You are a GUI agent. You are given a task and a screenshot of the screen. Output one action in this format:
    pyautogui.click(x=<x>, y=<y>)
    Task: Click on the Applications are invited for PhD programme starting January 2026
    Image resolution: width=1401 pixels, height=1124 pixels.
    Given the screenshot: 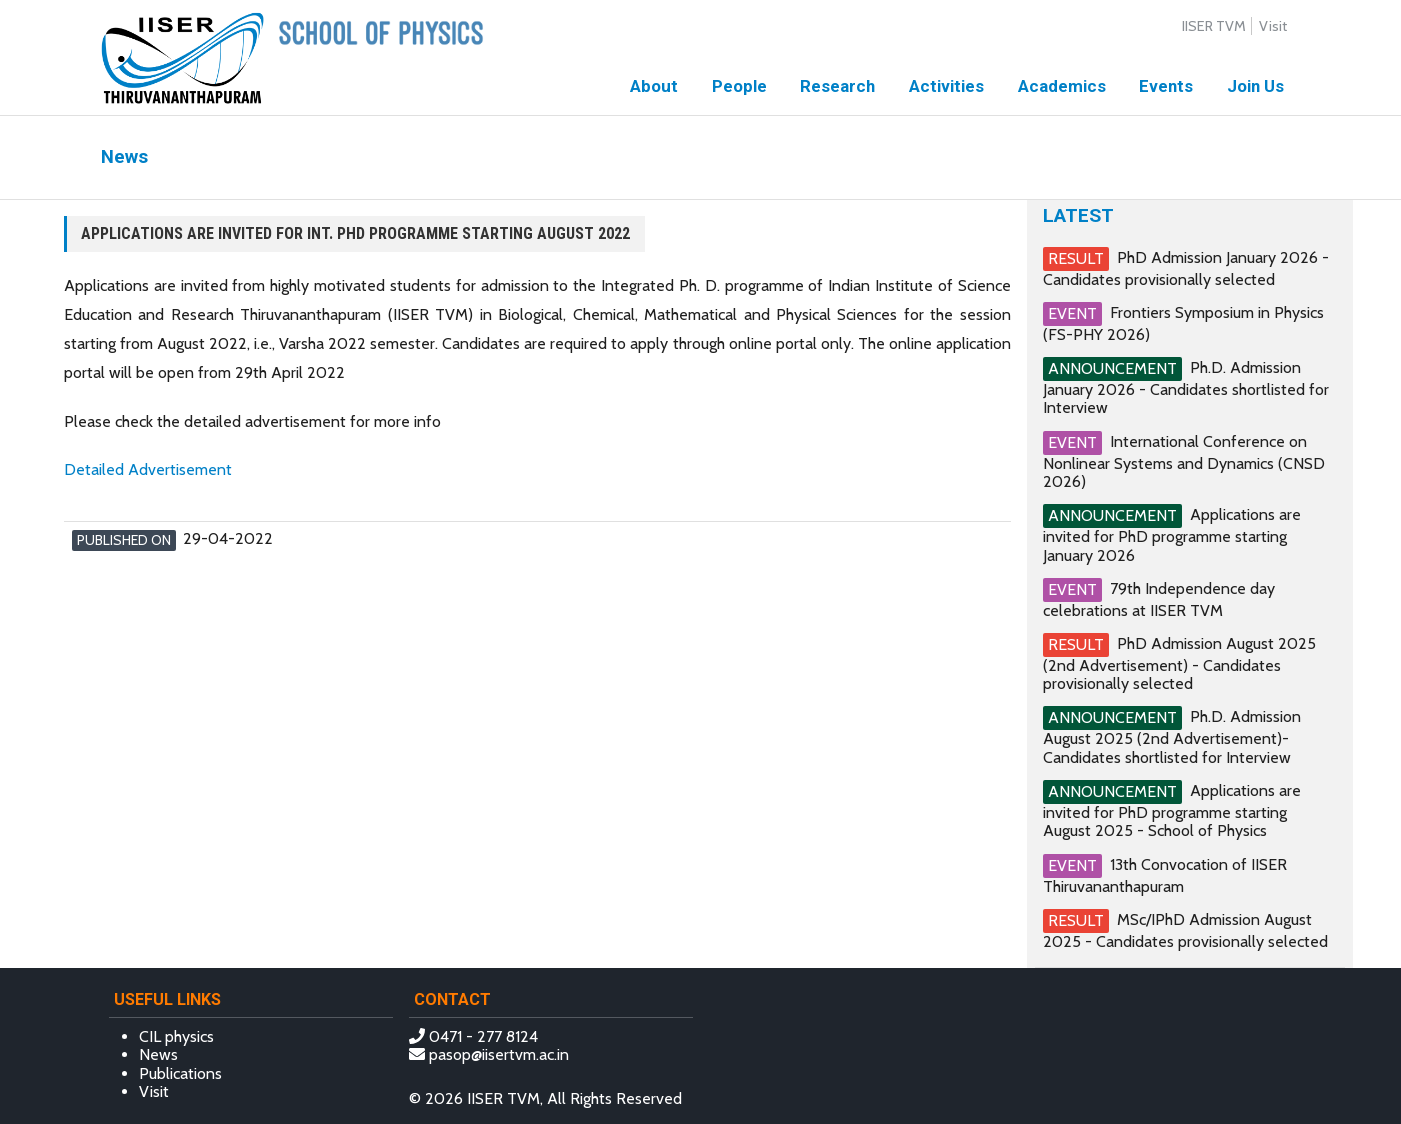 What is the action you would take?
    pyautogui.click(x=1172, y=534)
    